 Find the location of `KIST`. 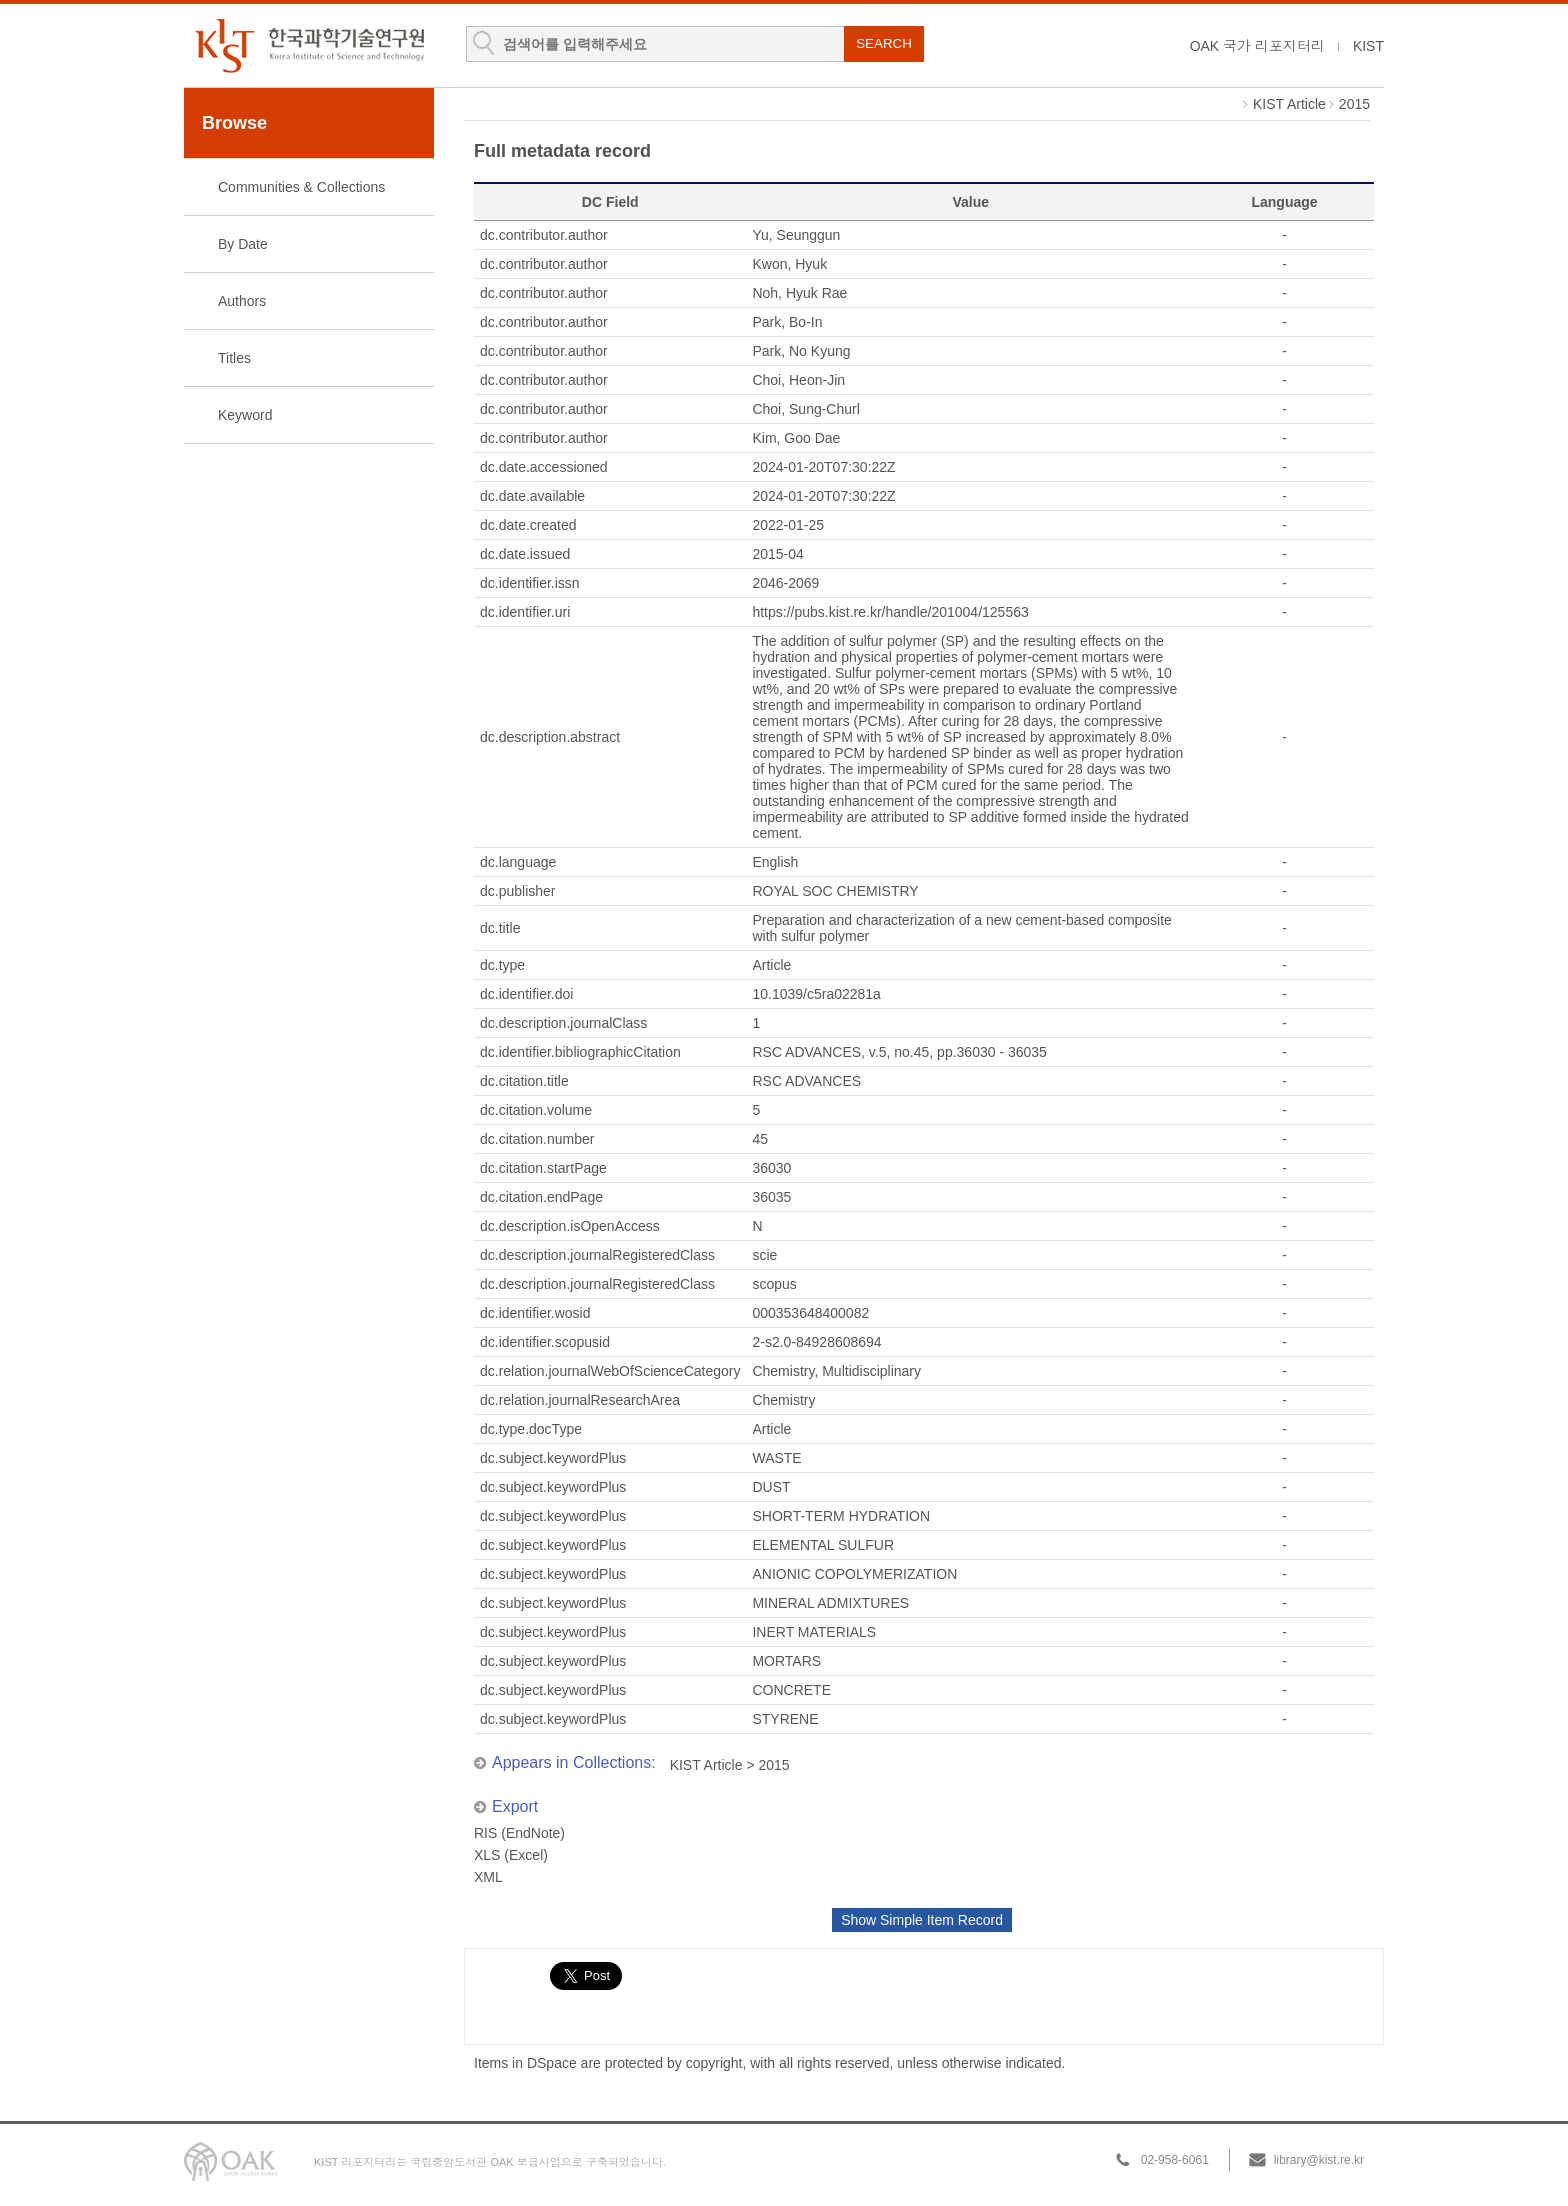

KIST is located at coordinates (1368, 46).